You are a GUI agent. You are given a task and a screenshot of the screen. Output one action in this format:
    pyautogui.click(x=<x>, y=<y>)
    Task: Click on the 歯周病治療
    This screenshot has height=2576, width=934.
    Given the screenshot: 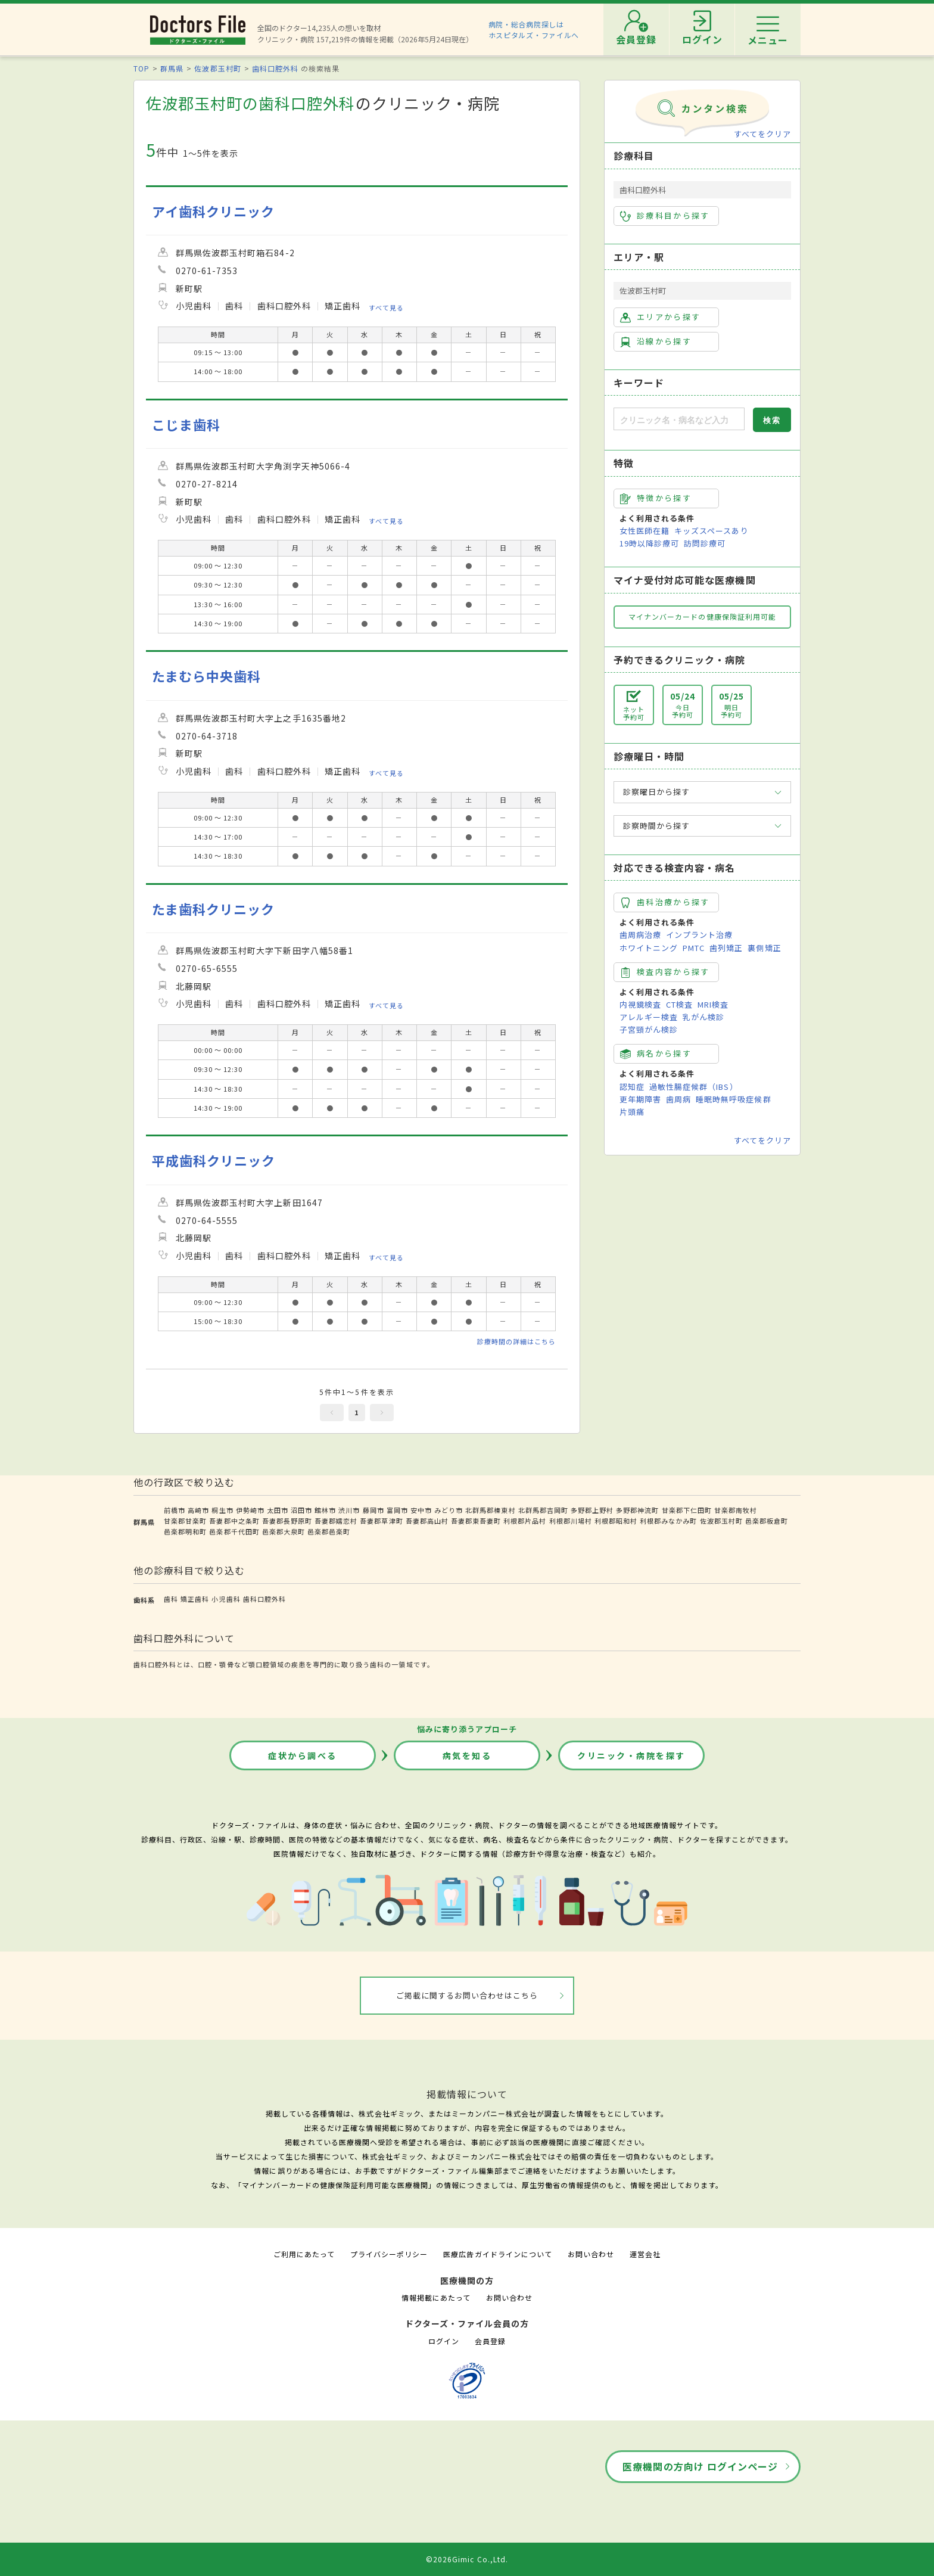 What is the action you would take?
    pyautogui.click(x=640, y=934)
    